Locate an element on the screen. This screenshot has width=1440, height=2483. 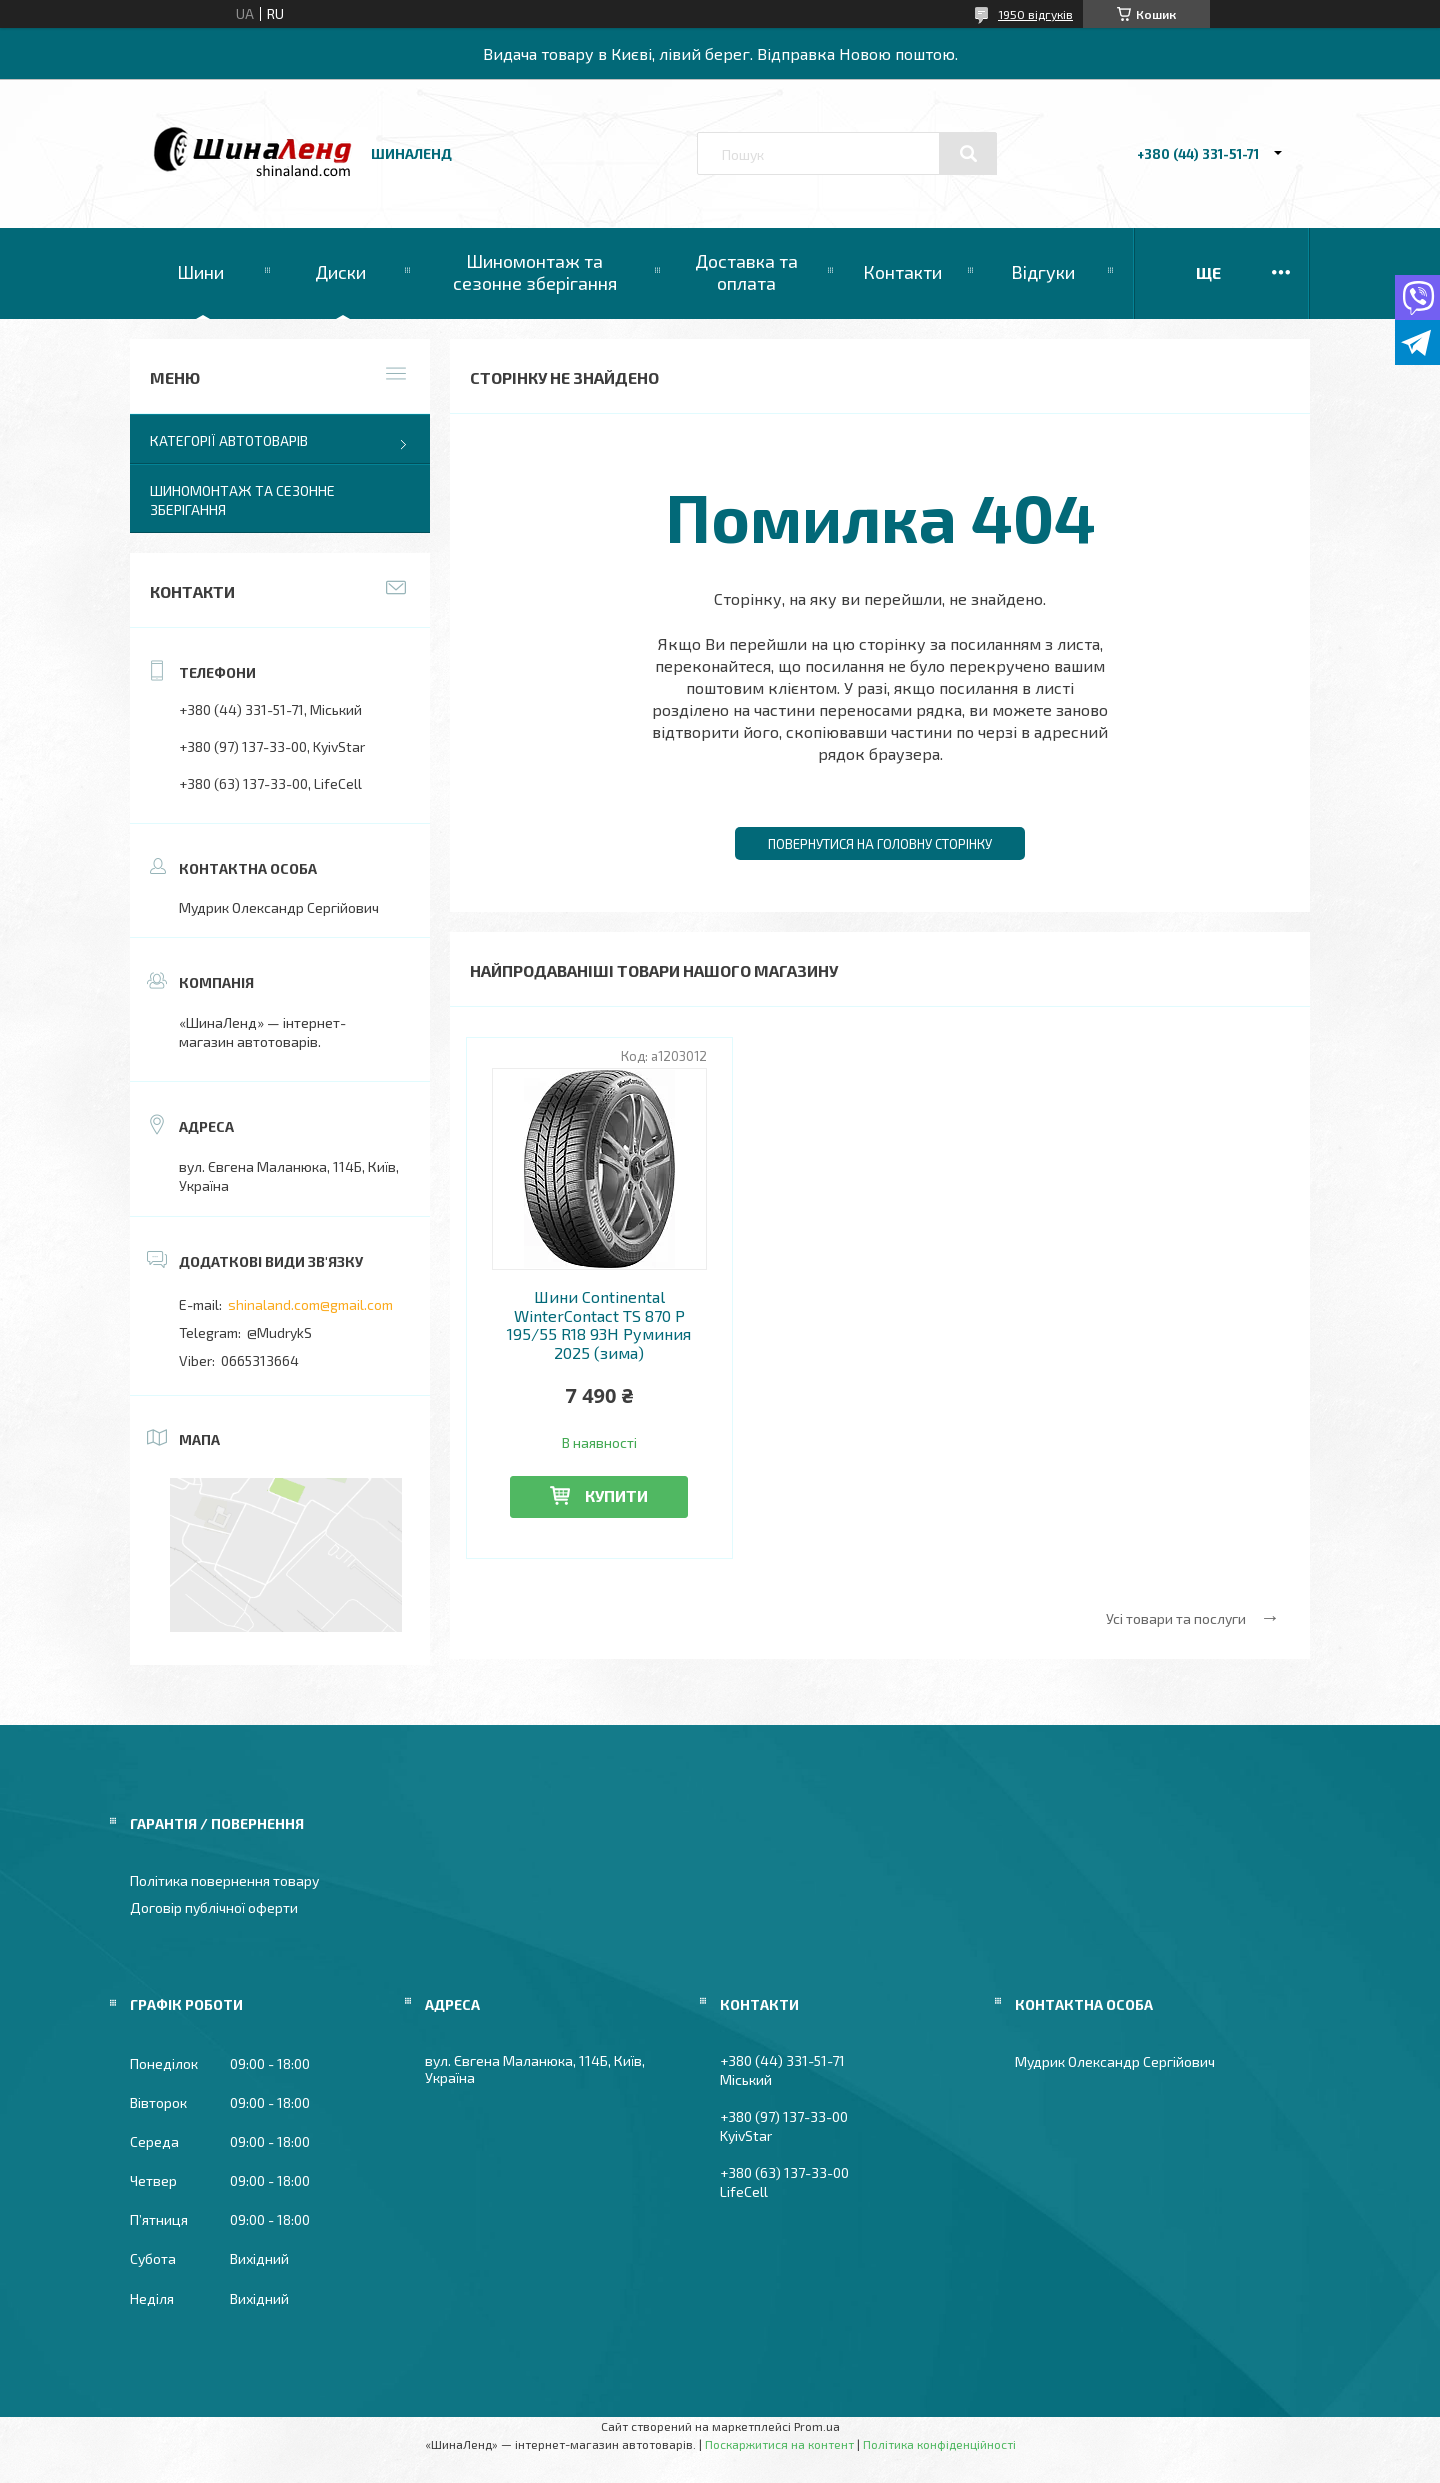
Політика повернення товару is located at coordinates (224, 1880).